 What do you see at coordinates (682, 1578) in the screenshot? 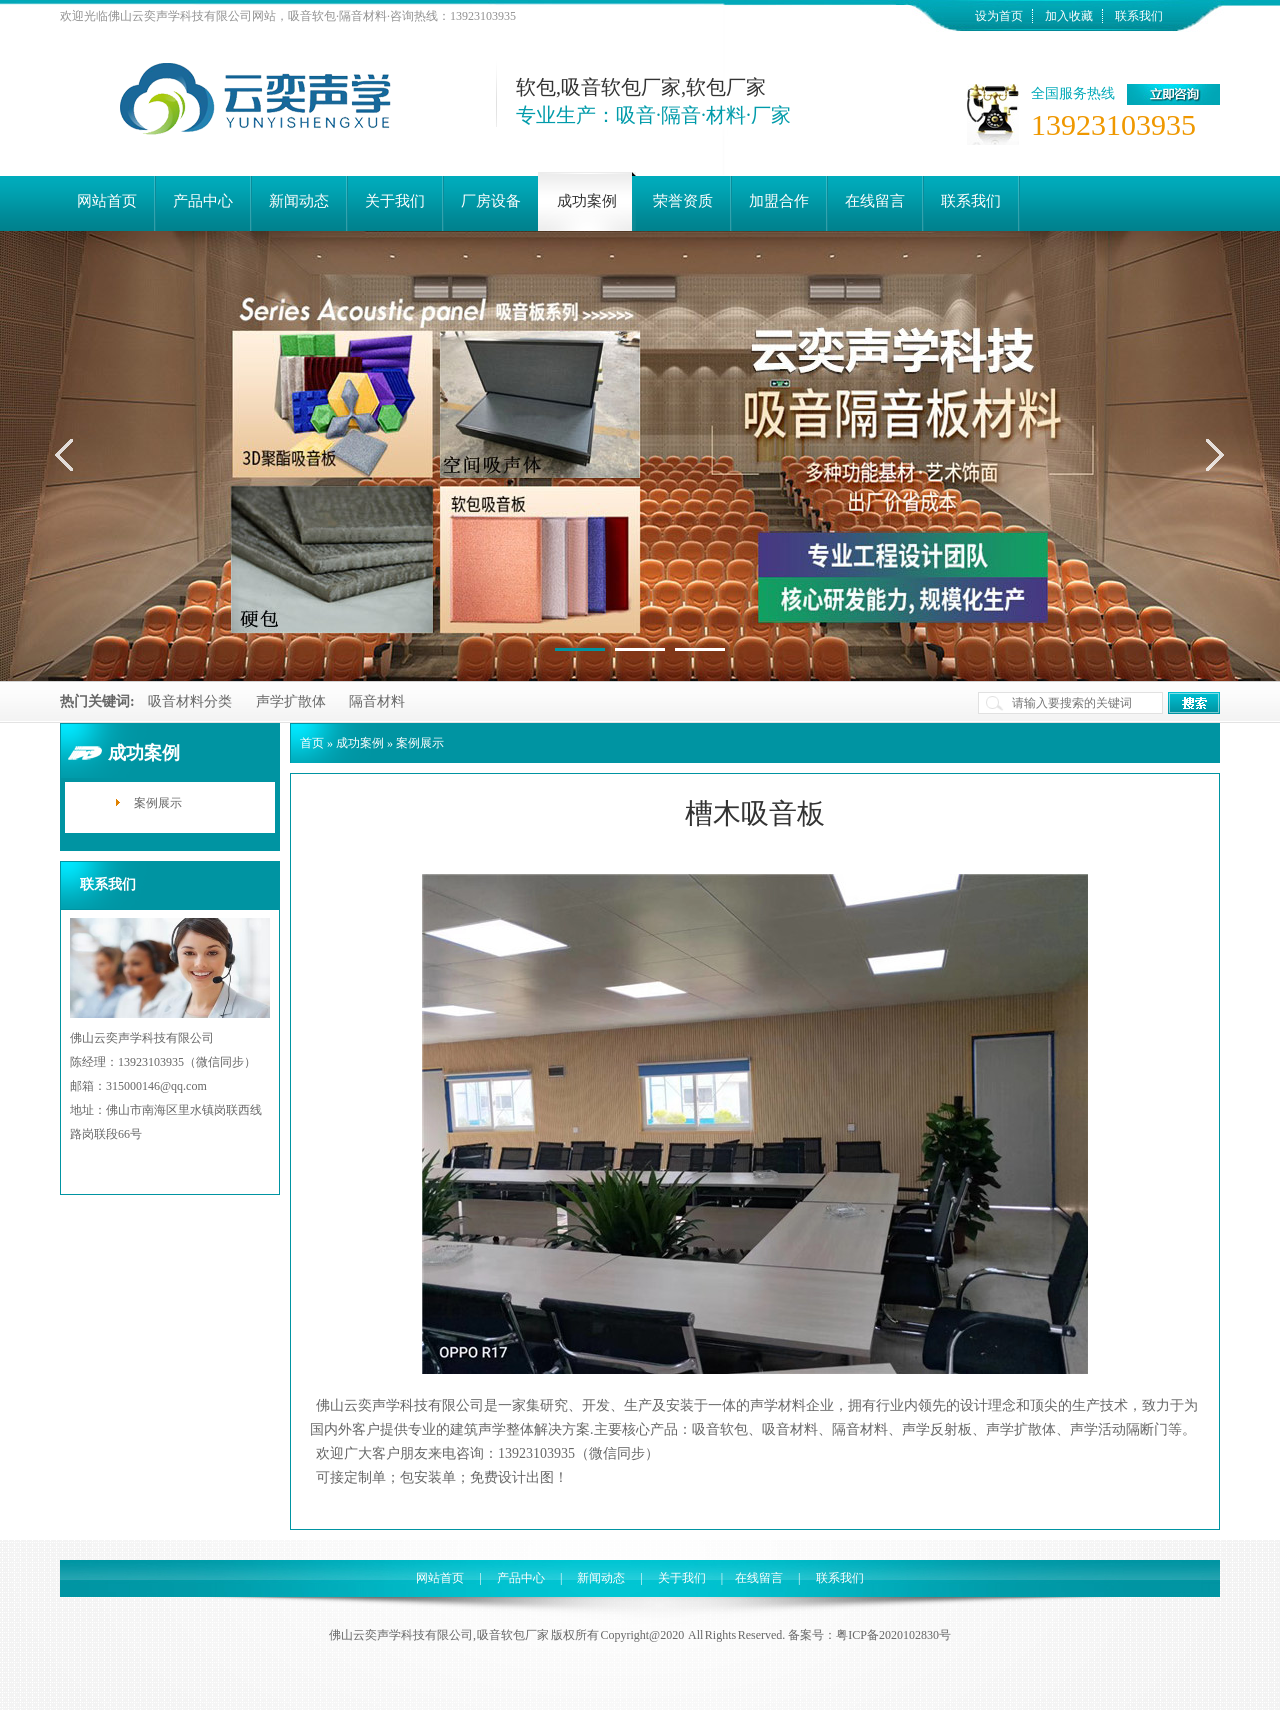
I see `关于我们` at bounding box center [682, 1578].